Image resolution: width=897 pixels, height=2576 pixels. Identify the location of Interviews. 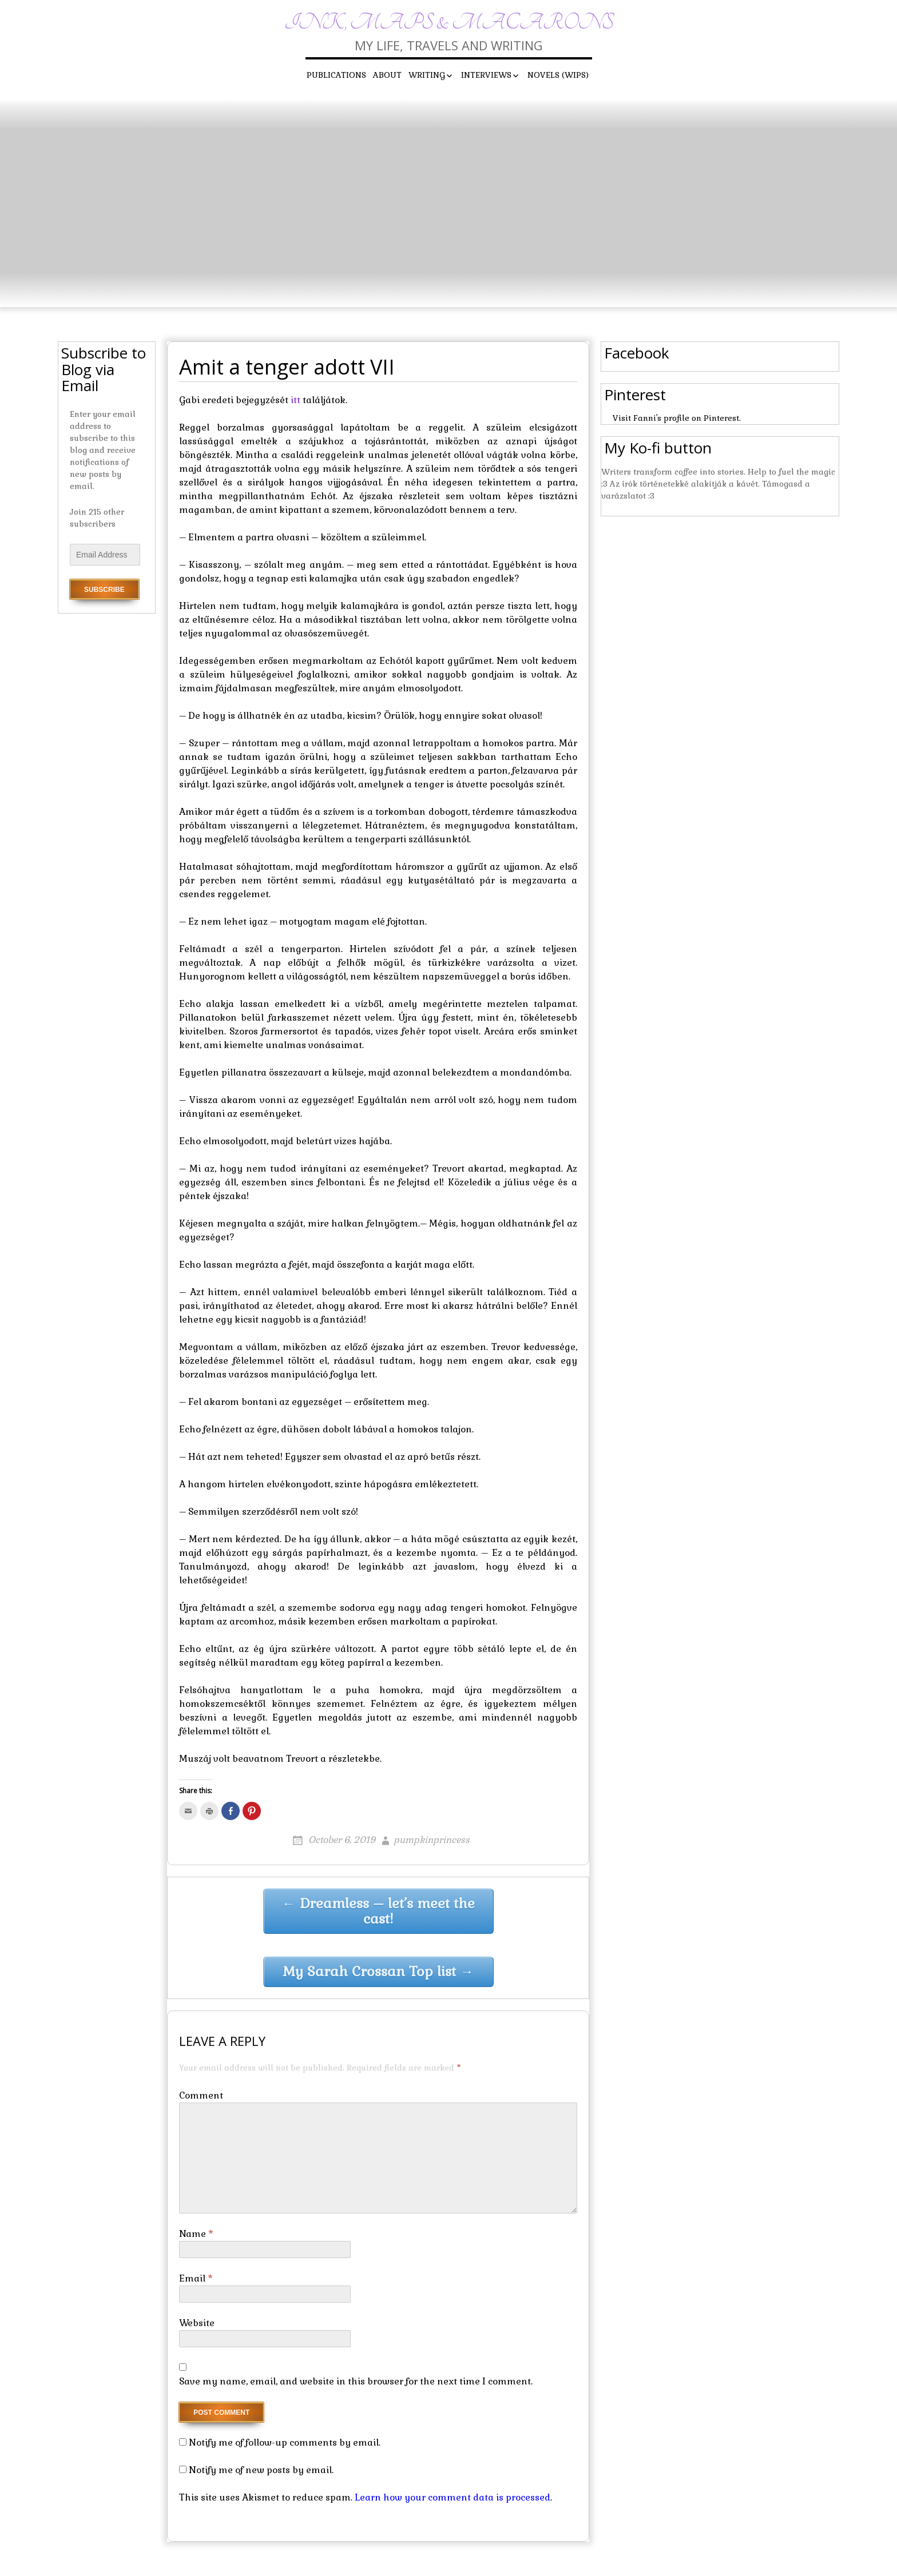
(486, 75).